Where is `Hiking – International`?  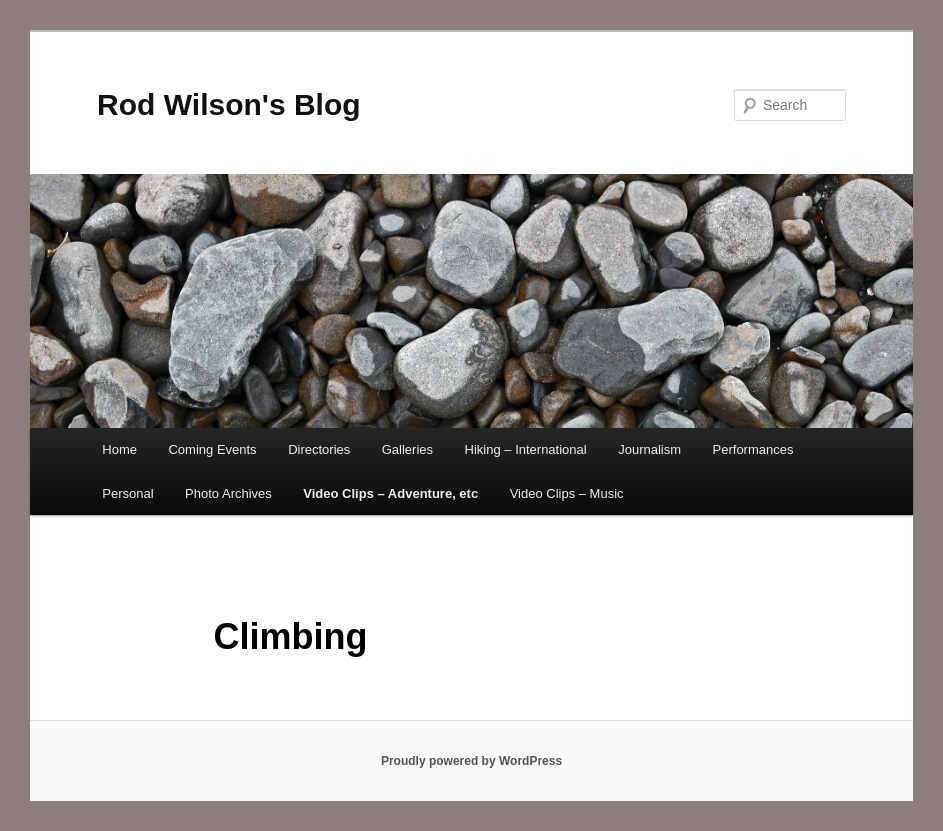
Hiking – International is located at coordinates (526, 449).